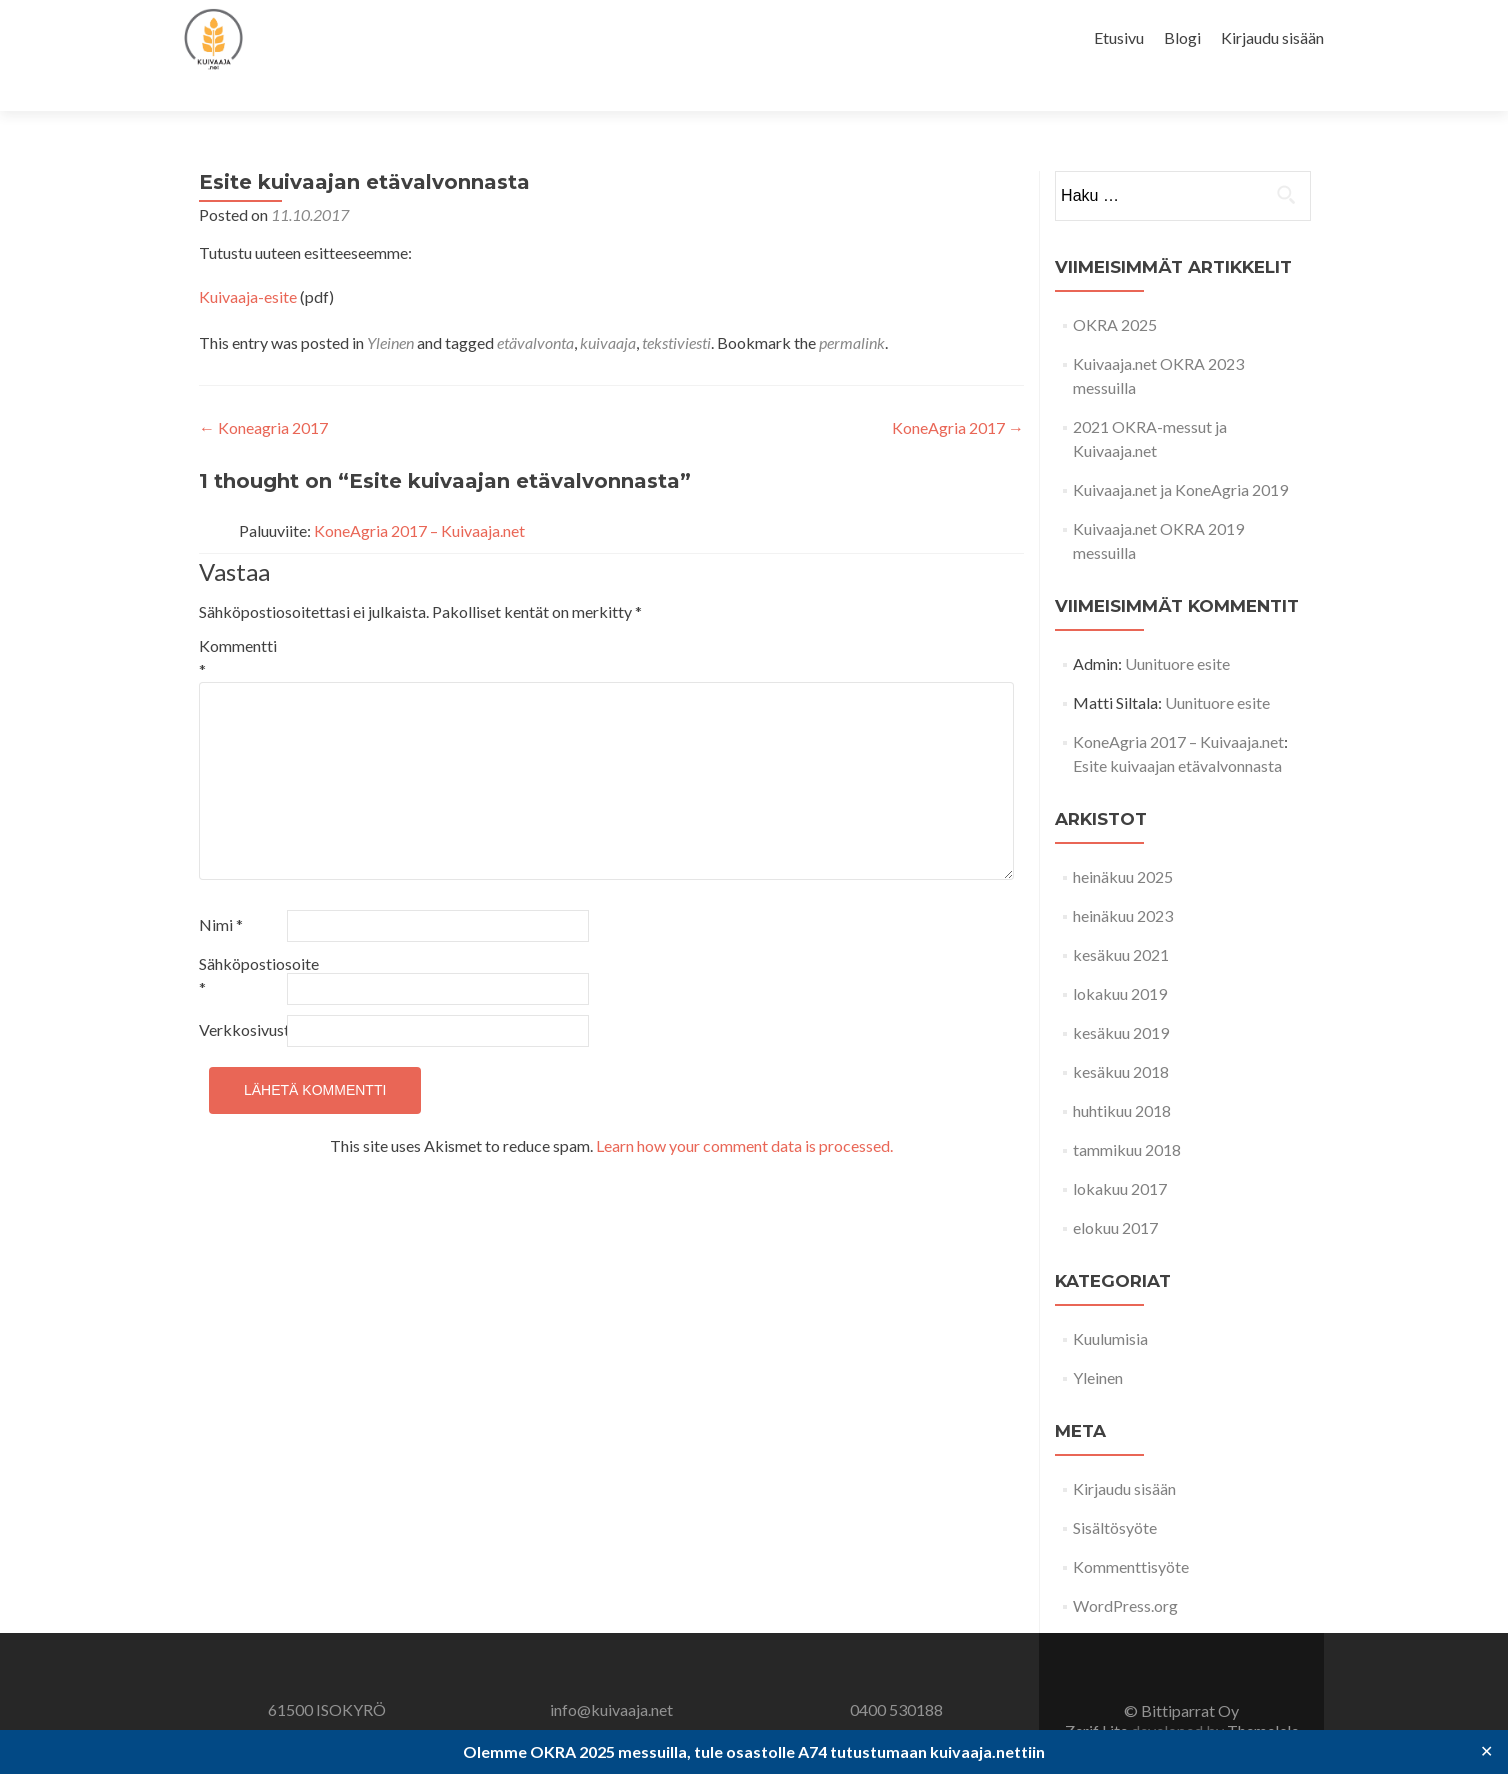 The image size is (1508, 1774). Describe the element at coordinates (1182, 37) in the screenshot. I see `Blogi` at that location.